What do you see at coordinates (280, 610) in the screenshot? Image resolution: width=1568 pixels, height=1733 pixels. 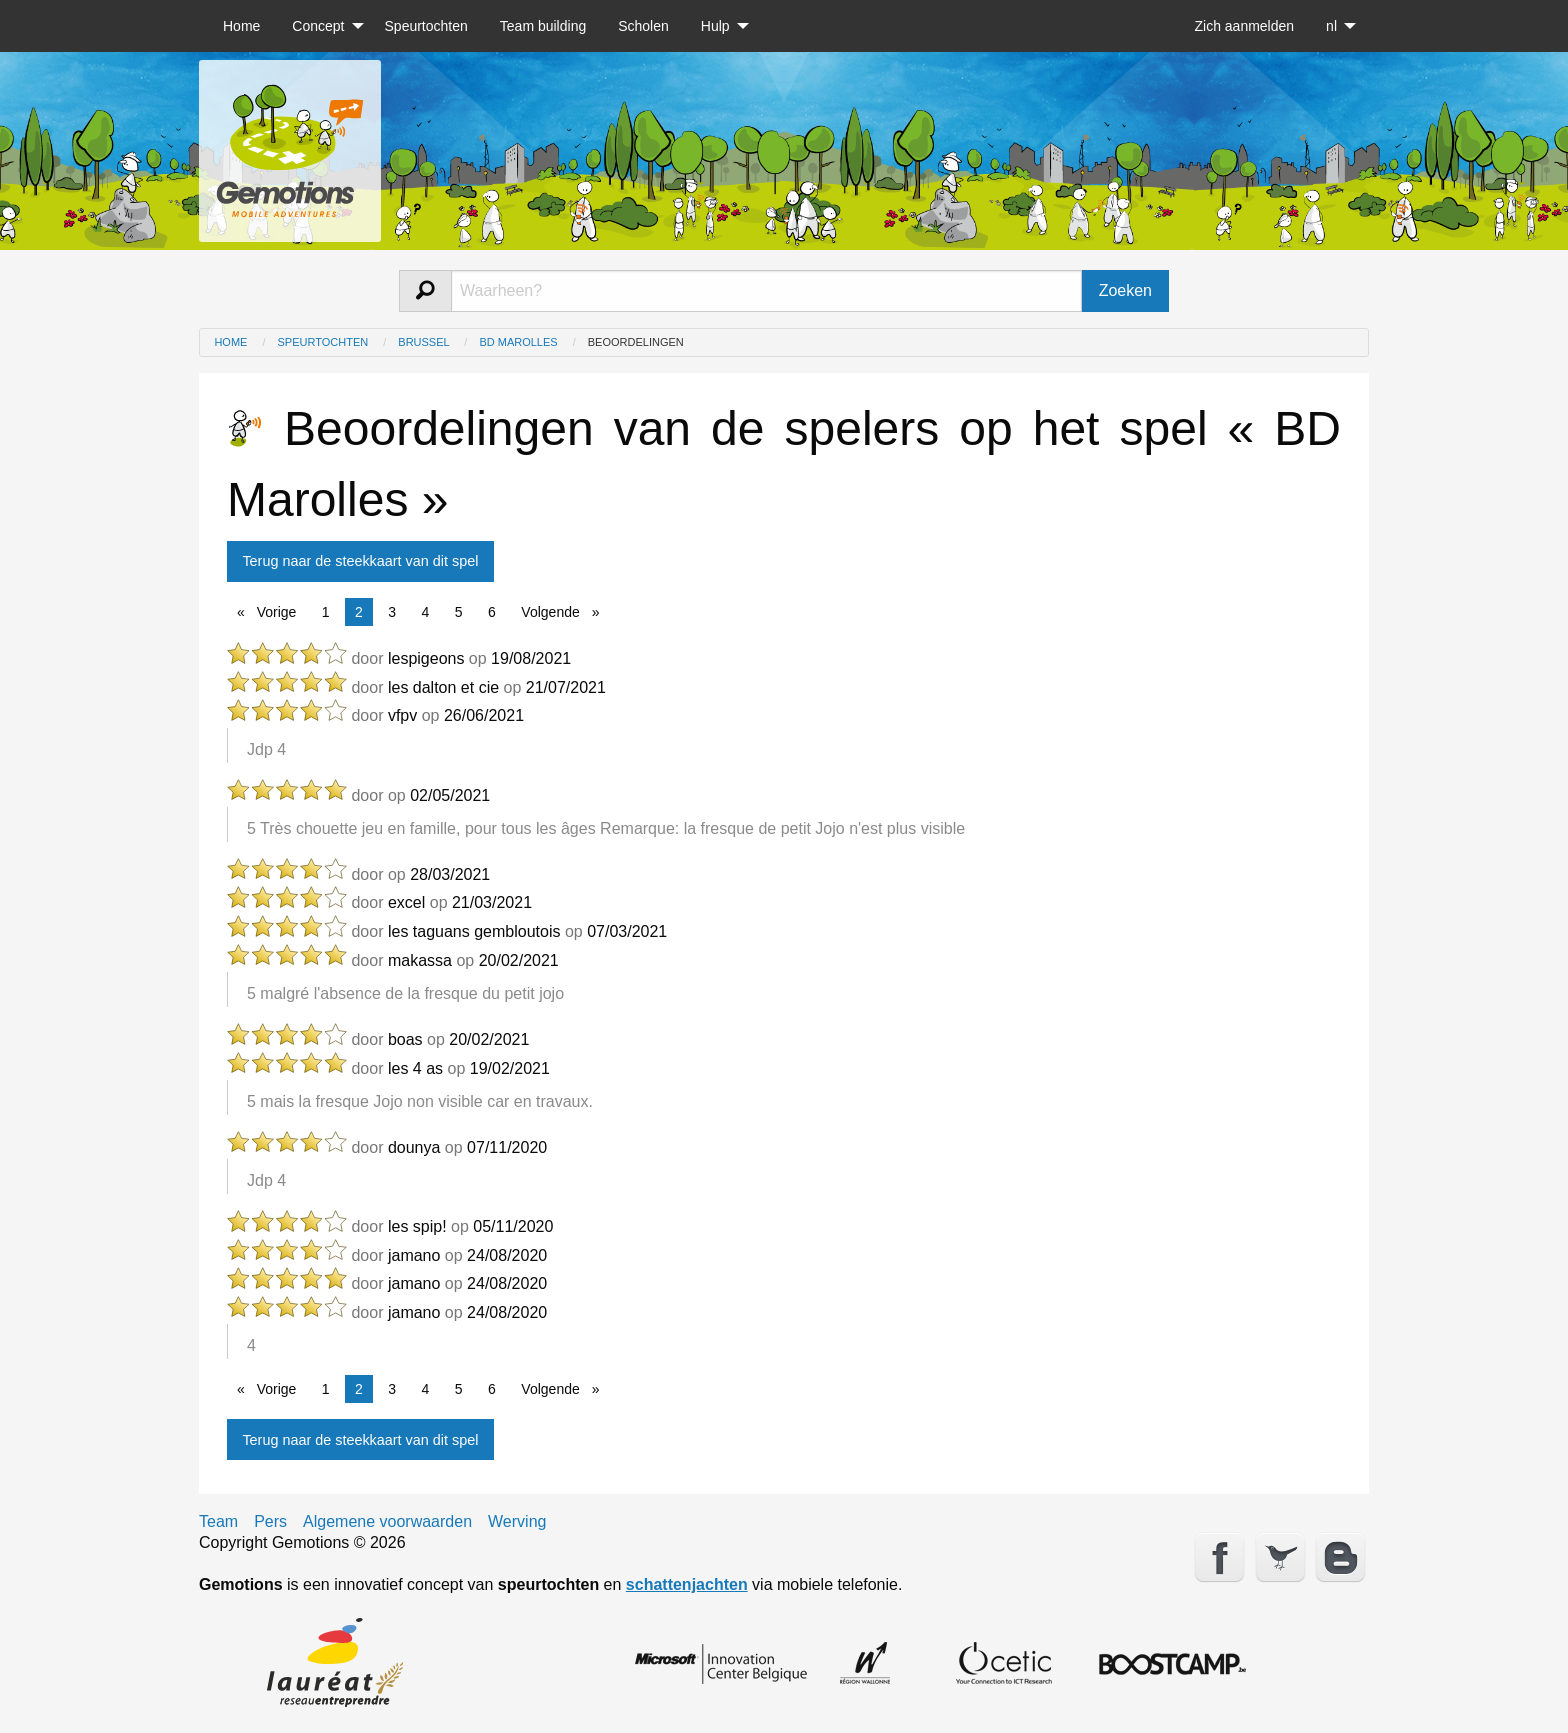 I see `Vorige [Previous page]` at bounding box center [280, 610].